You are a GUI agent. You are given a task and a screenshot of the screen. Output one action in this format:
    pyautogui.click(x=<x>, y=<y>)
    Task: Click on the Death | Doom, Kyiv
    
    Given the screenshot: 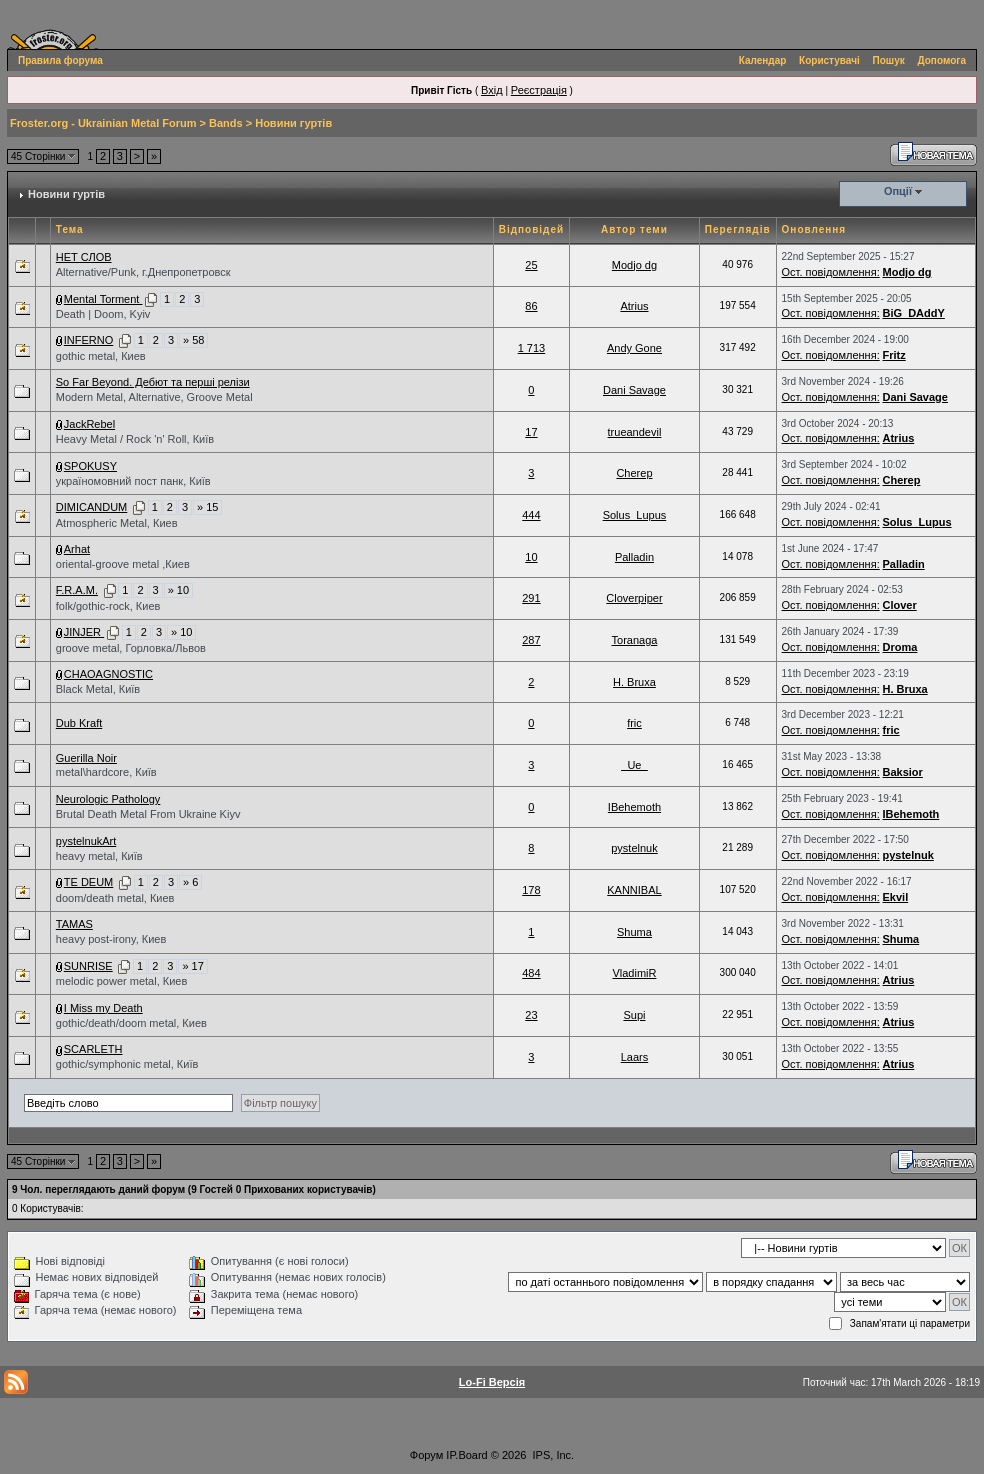 What is the action you would take?
    pyautogui.click(x=103, y=314)
    